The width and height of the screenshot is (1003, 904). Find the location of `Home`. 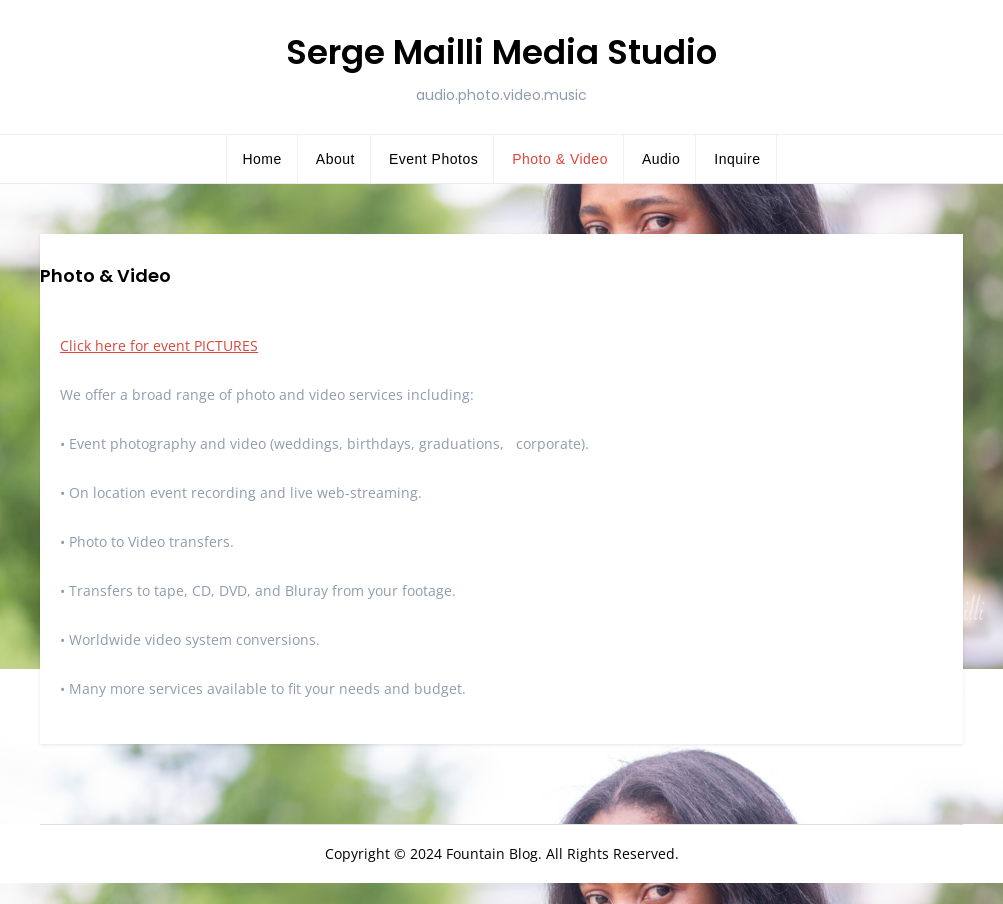

Home is located at coordinates (261, 159).